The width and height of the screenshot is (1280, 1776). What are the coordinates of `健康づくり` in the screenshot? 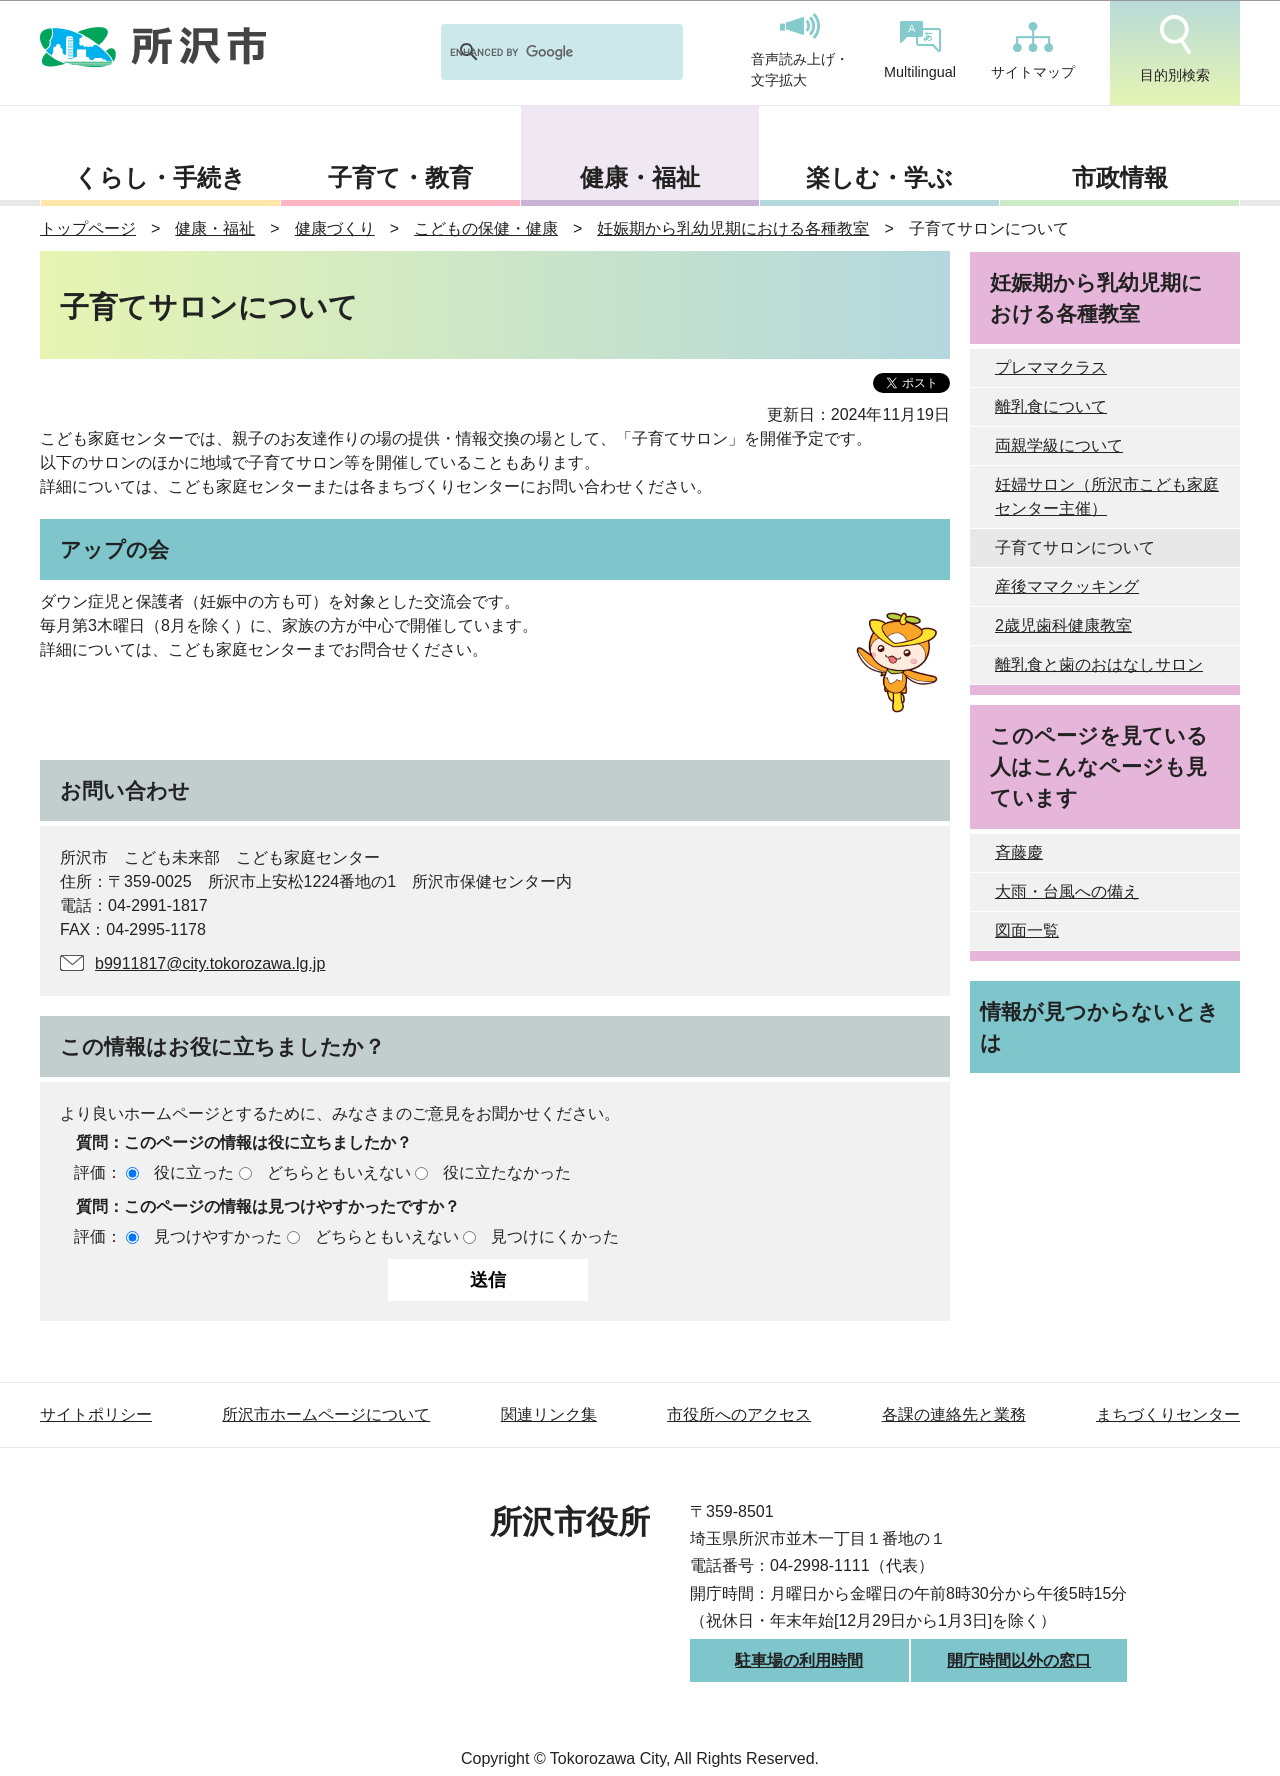 It's located at (335, 228).